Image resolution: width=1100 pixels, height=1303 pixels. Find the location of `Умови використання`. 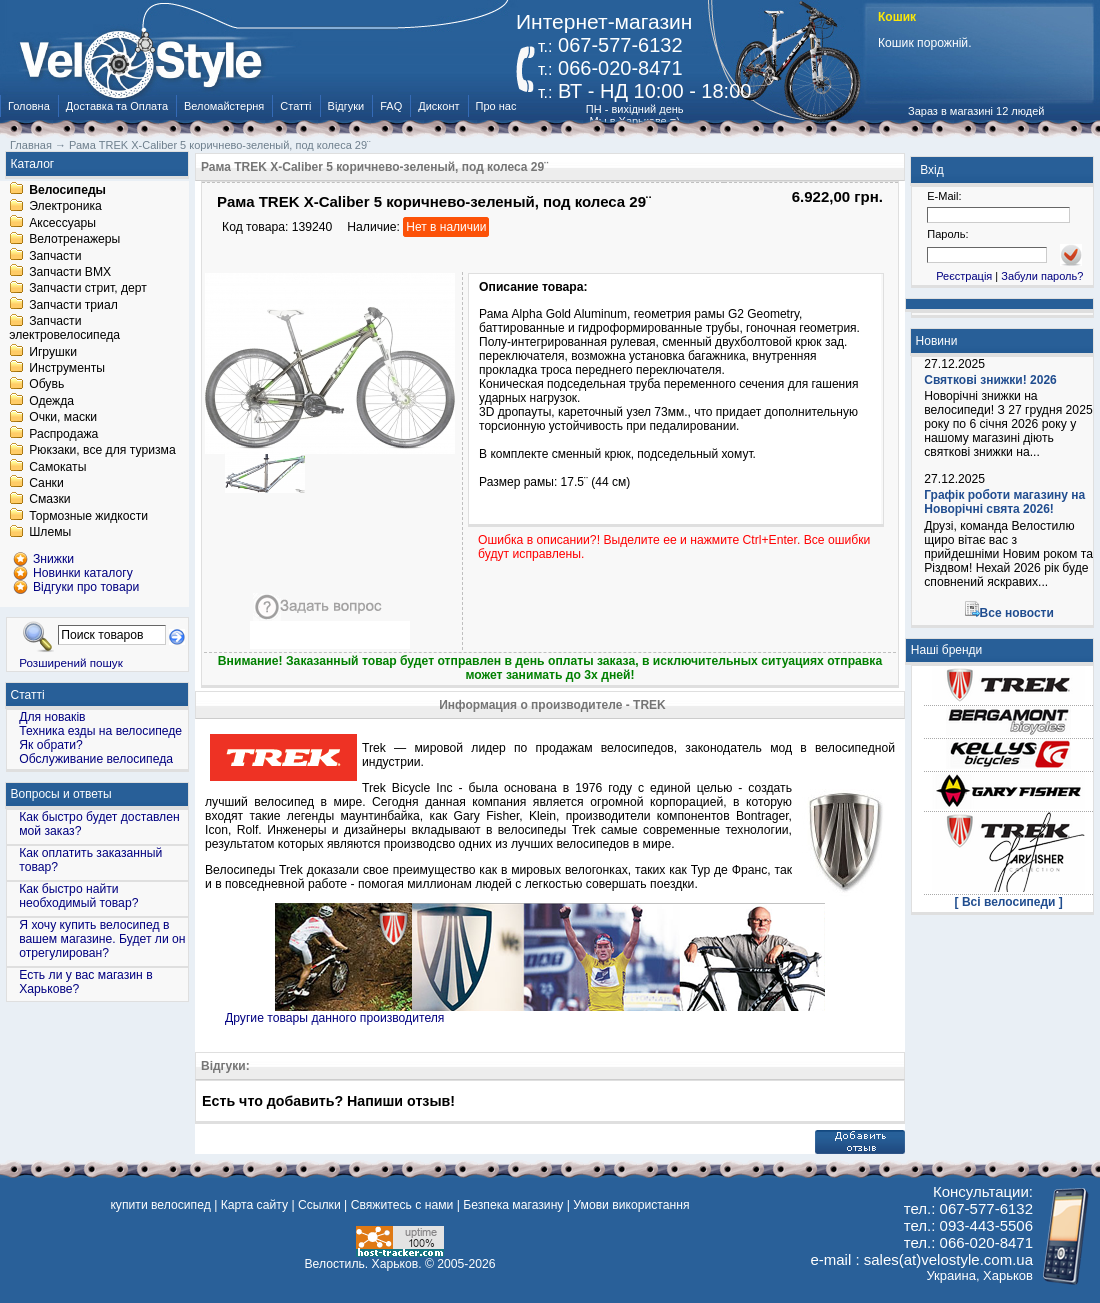

Умови використання is located at coordinates (631, 1205).